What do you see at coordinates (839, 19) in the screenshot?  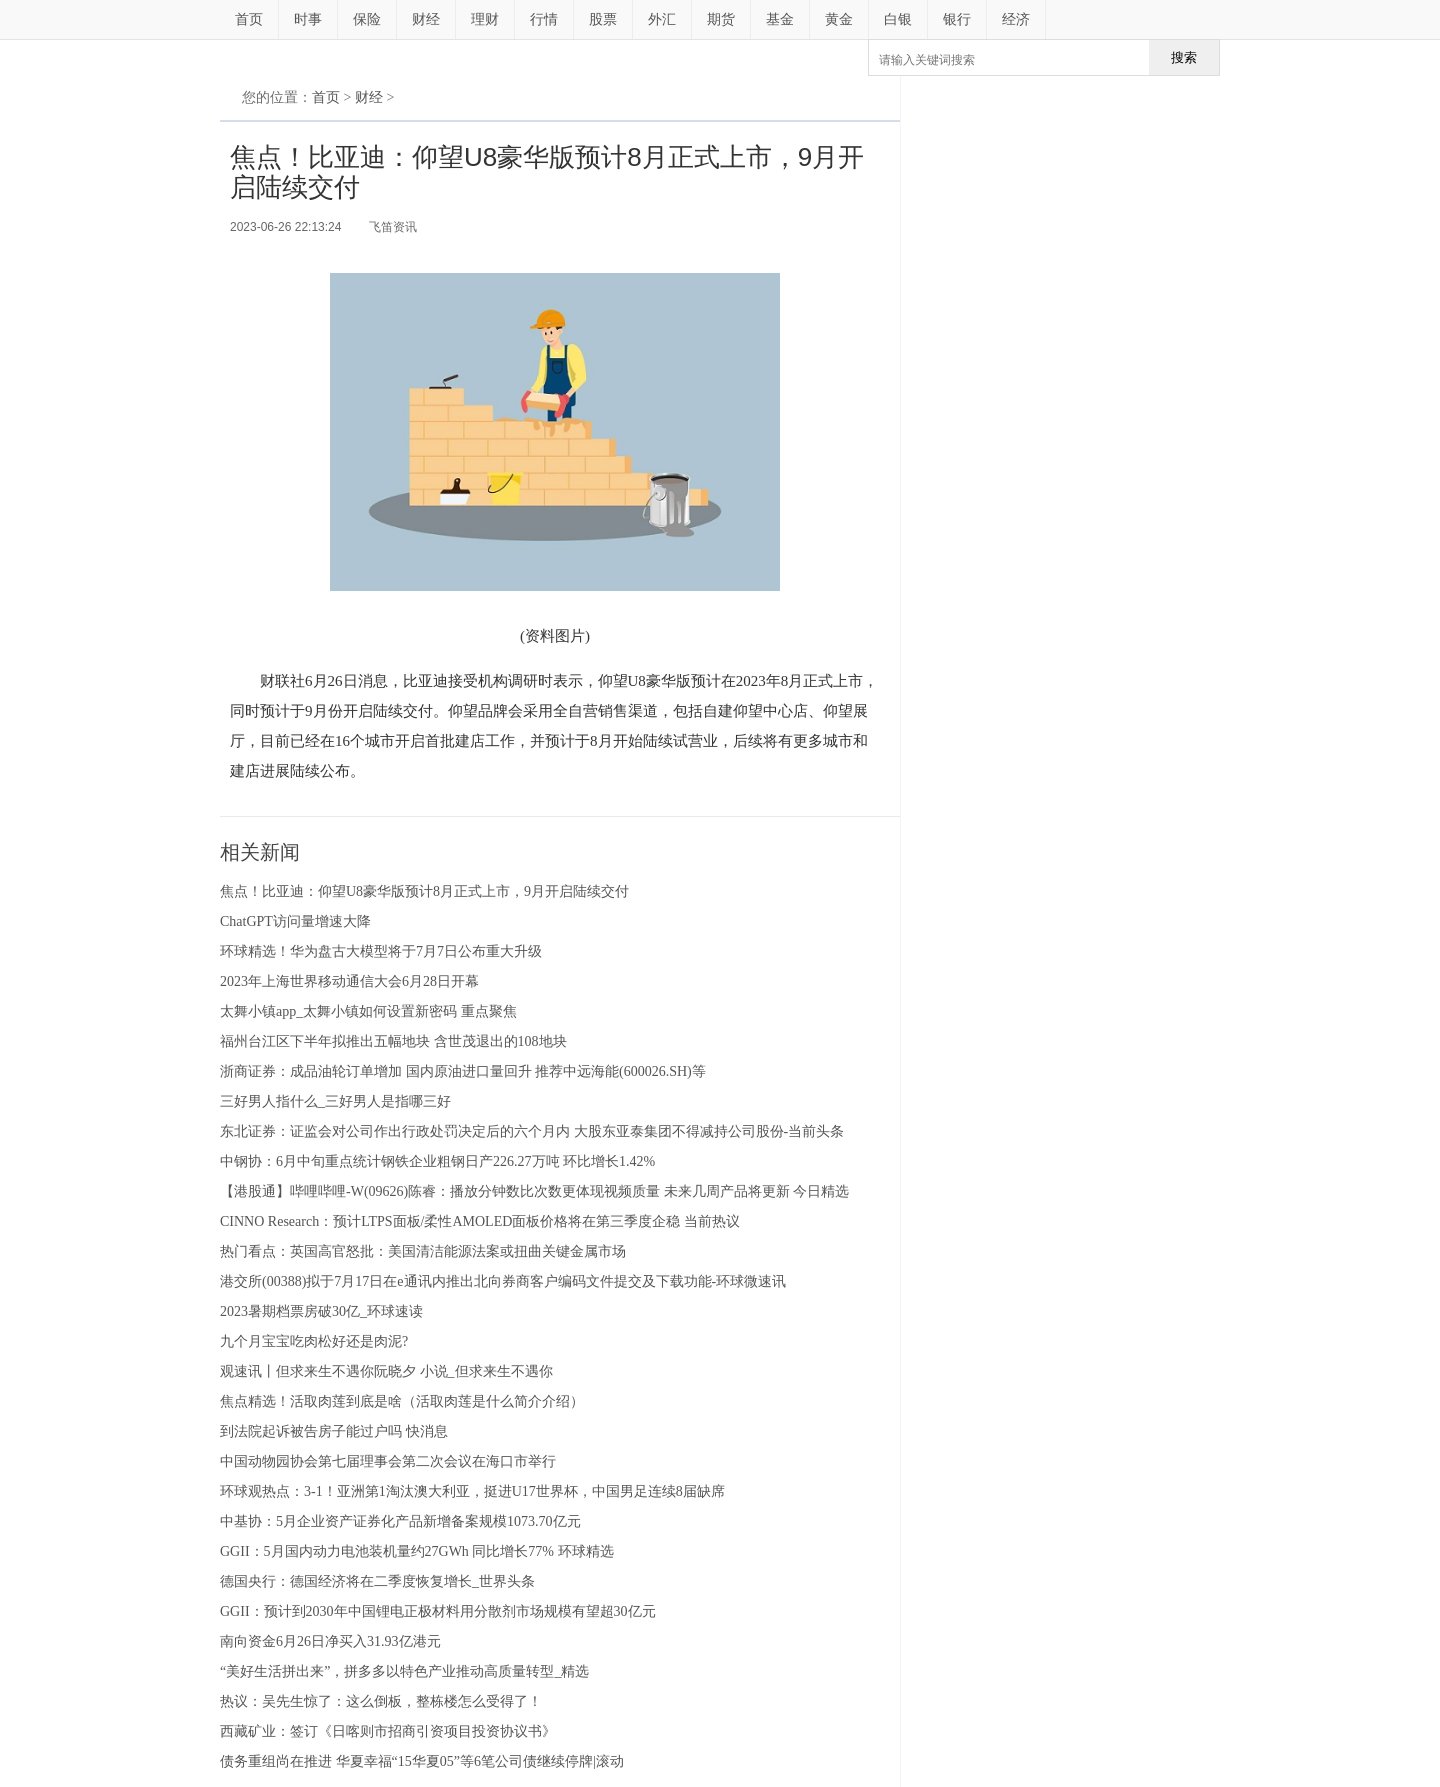 I see `黄金` at bounding box center [839, 19].